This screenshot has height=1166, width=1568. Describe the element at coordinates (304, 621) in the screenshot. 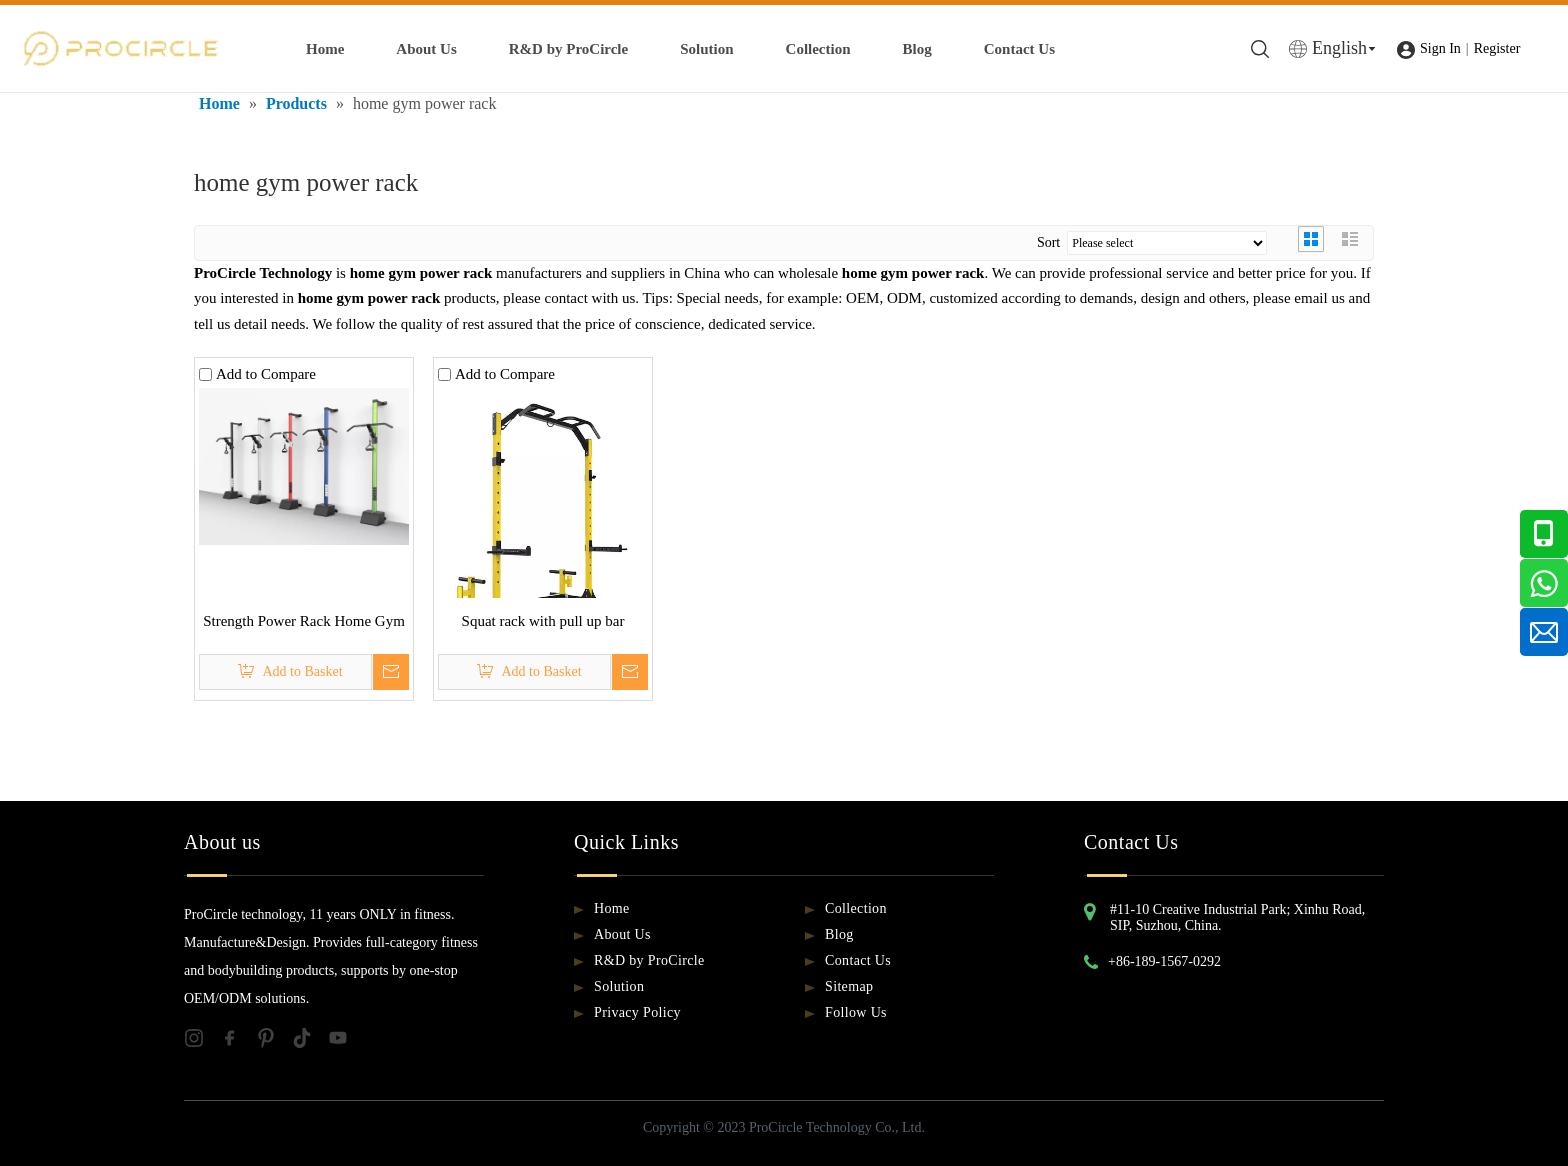

I see `Strength Power Rack Home Gym` at that location.